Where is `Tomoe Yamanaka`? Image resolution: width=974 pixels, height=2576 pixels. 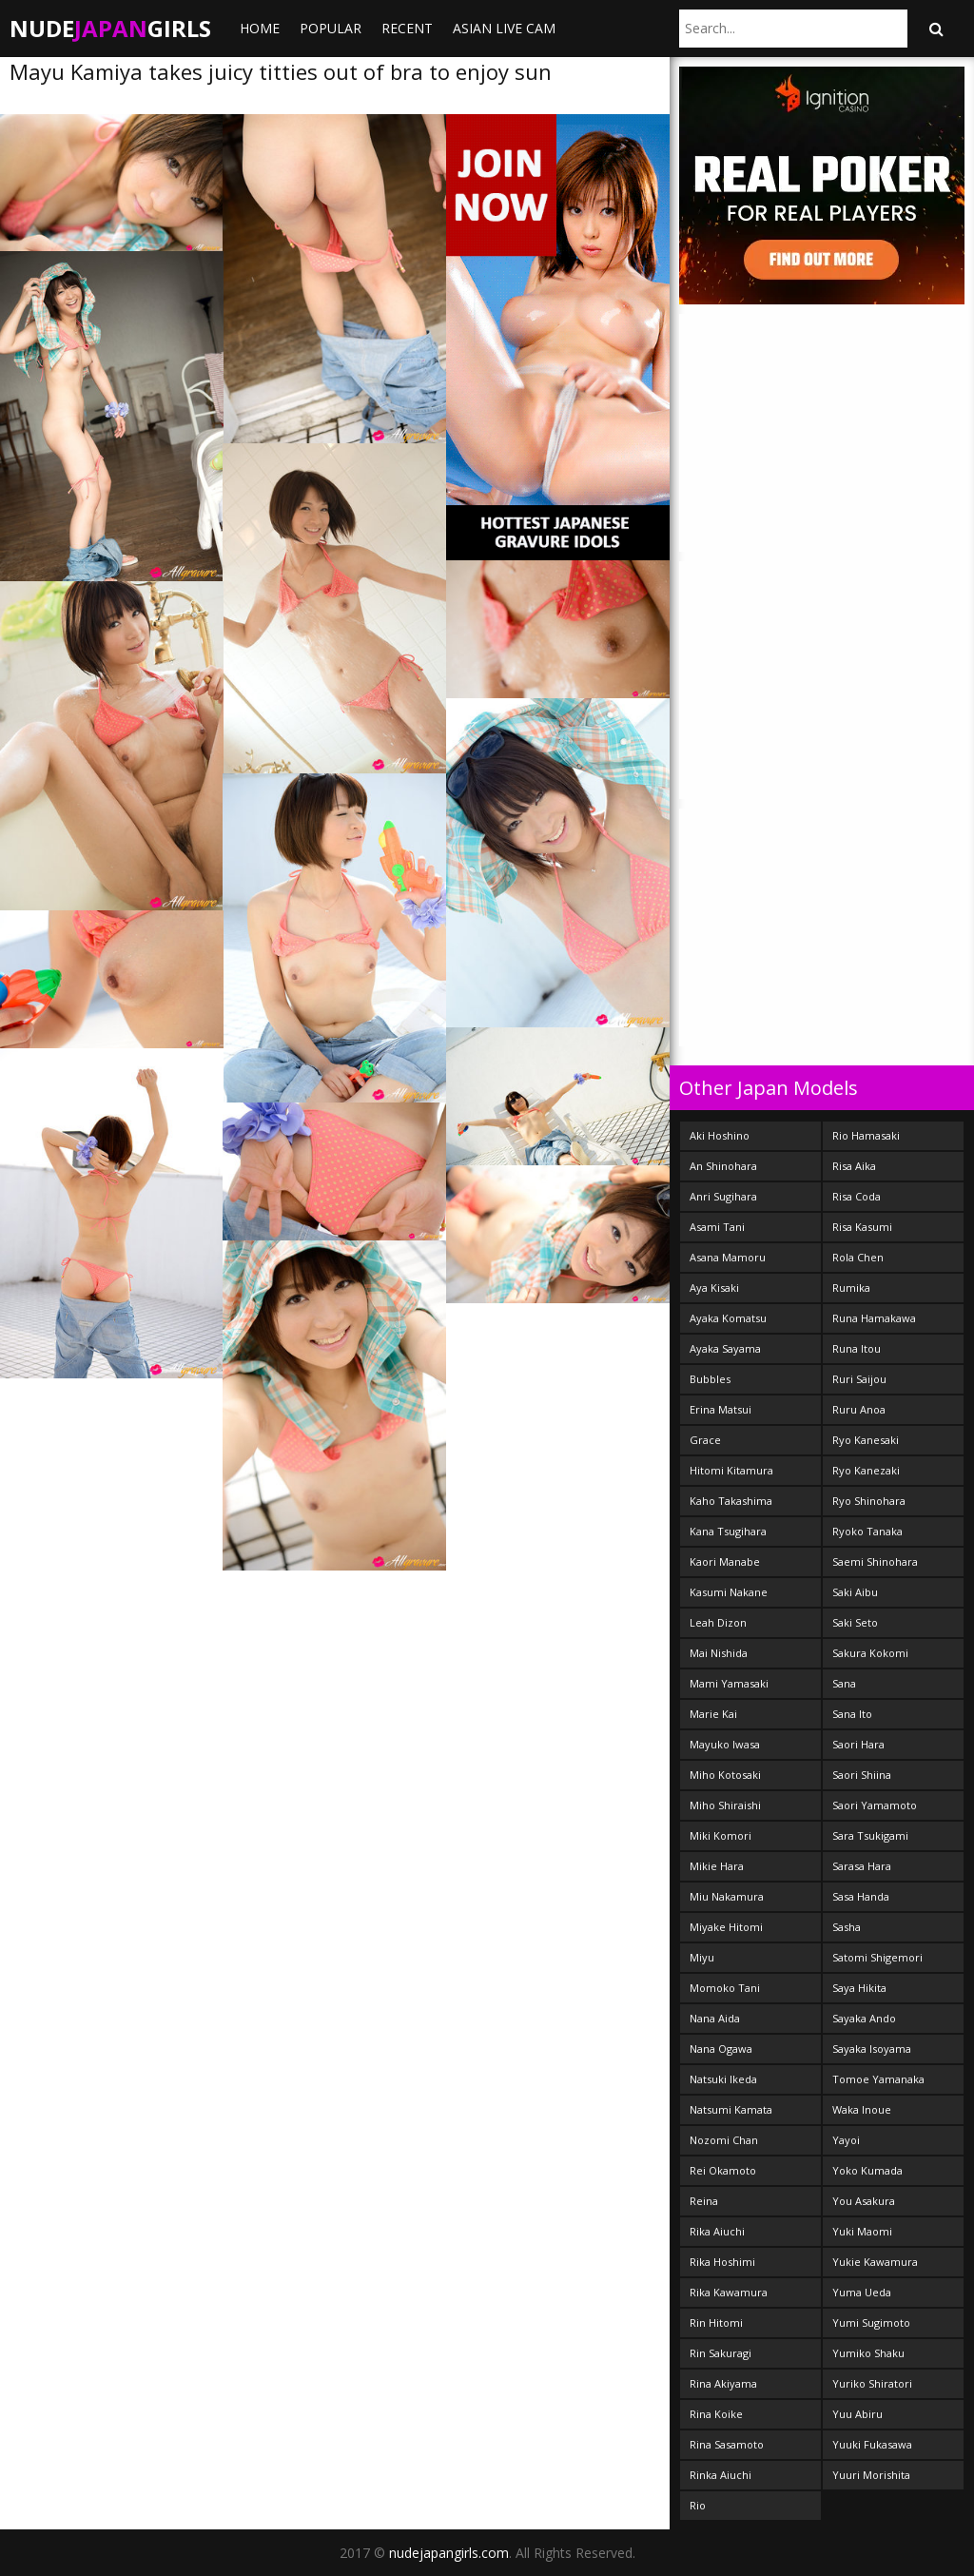
Tomoe Yamanaka is located at coordinates (878, 2079).